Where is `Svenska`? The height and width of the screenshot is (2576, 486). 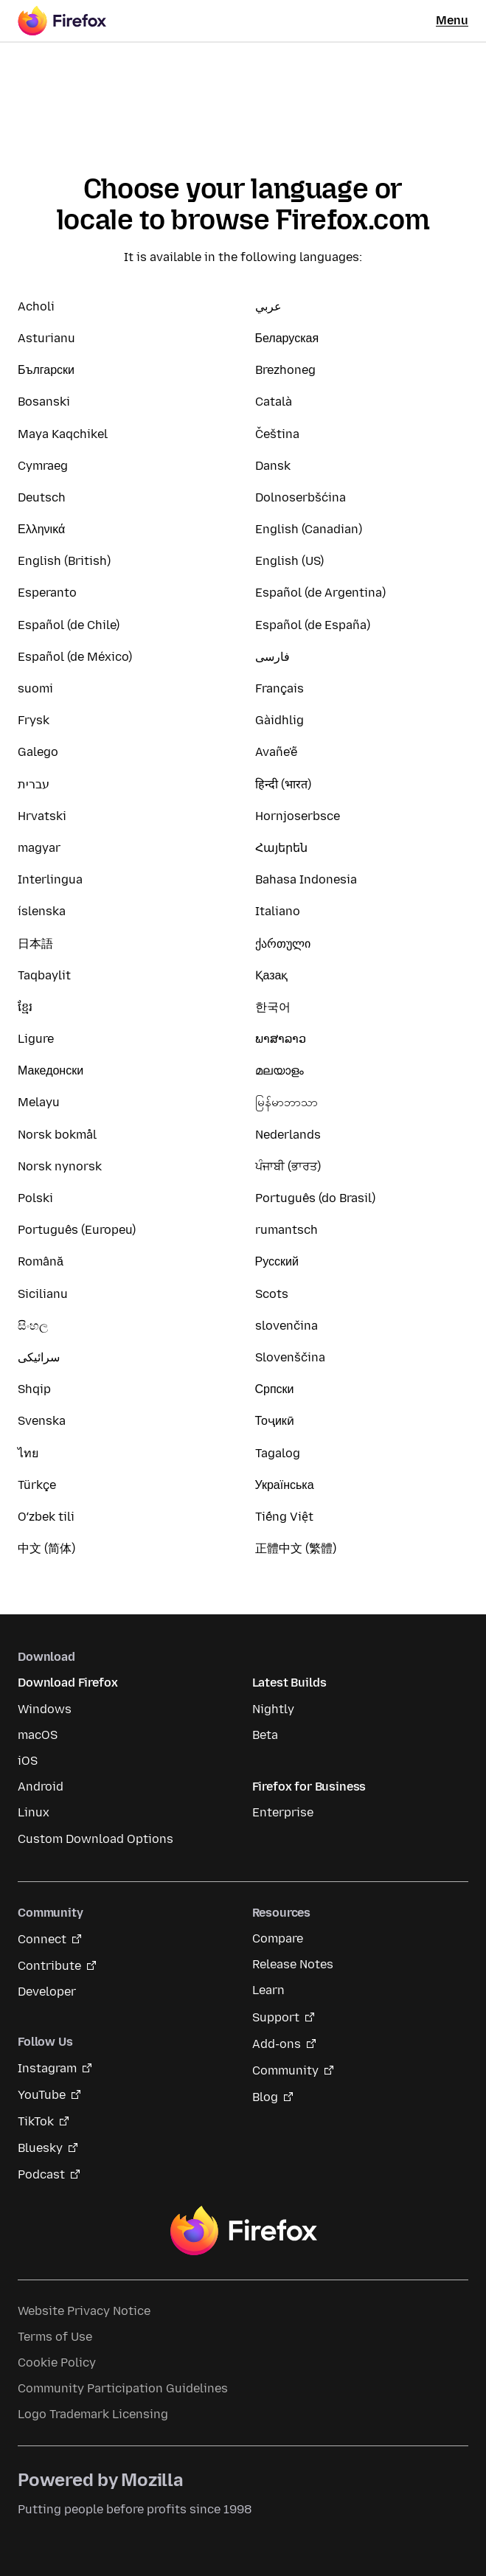
Svenska is located at coordinates (42, 1421).